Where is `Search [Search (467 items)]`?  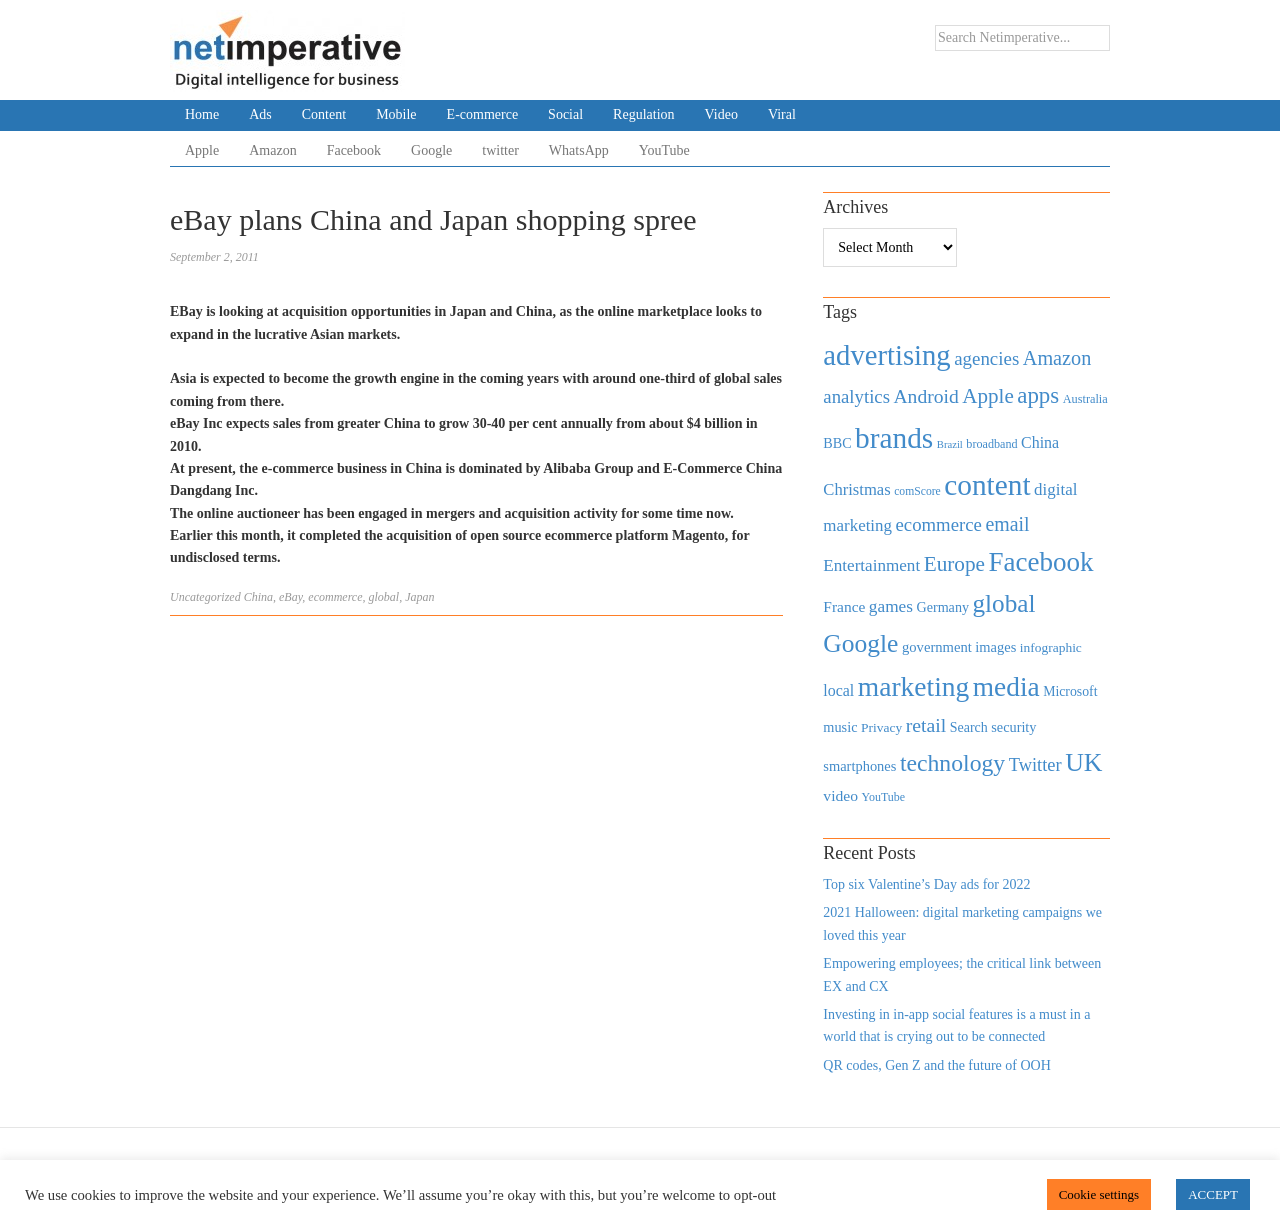
Search [Search (467 items)] is located at coordinates (969, 727).